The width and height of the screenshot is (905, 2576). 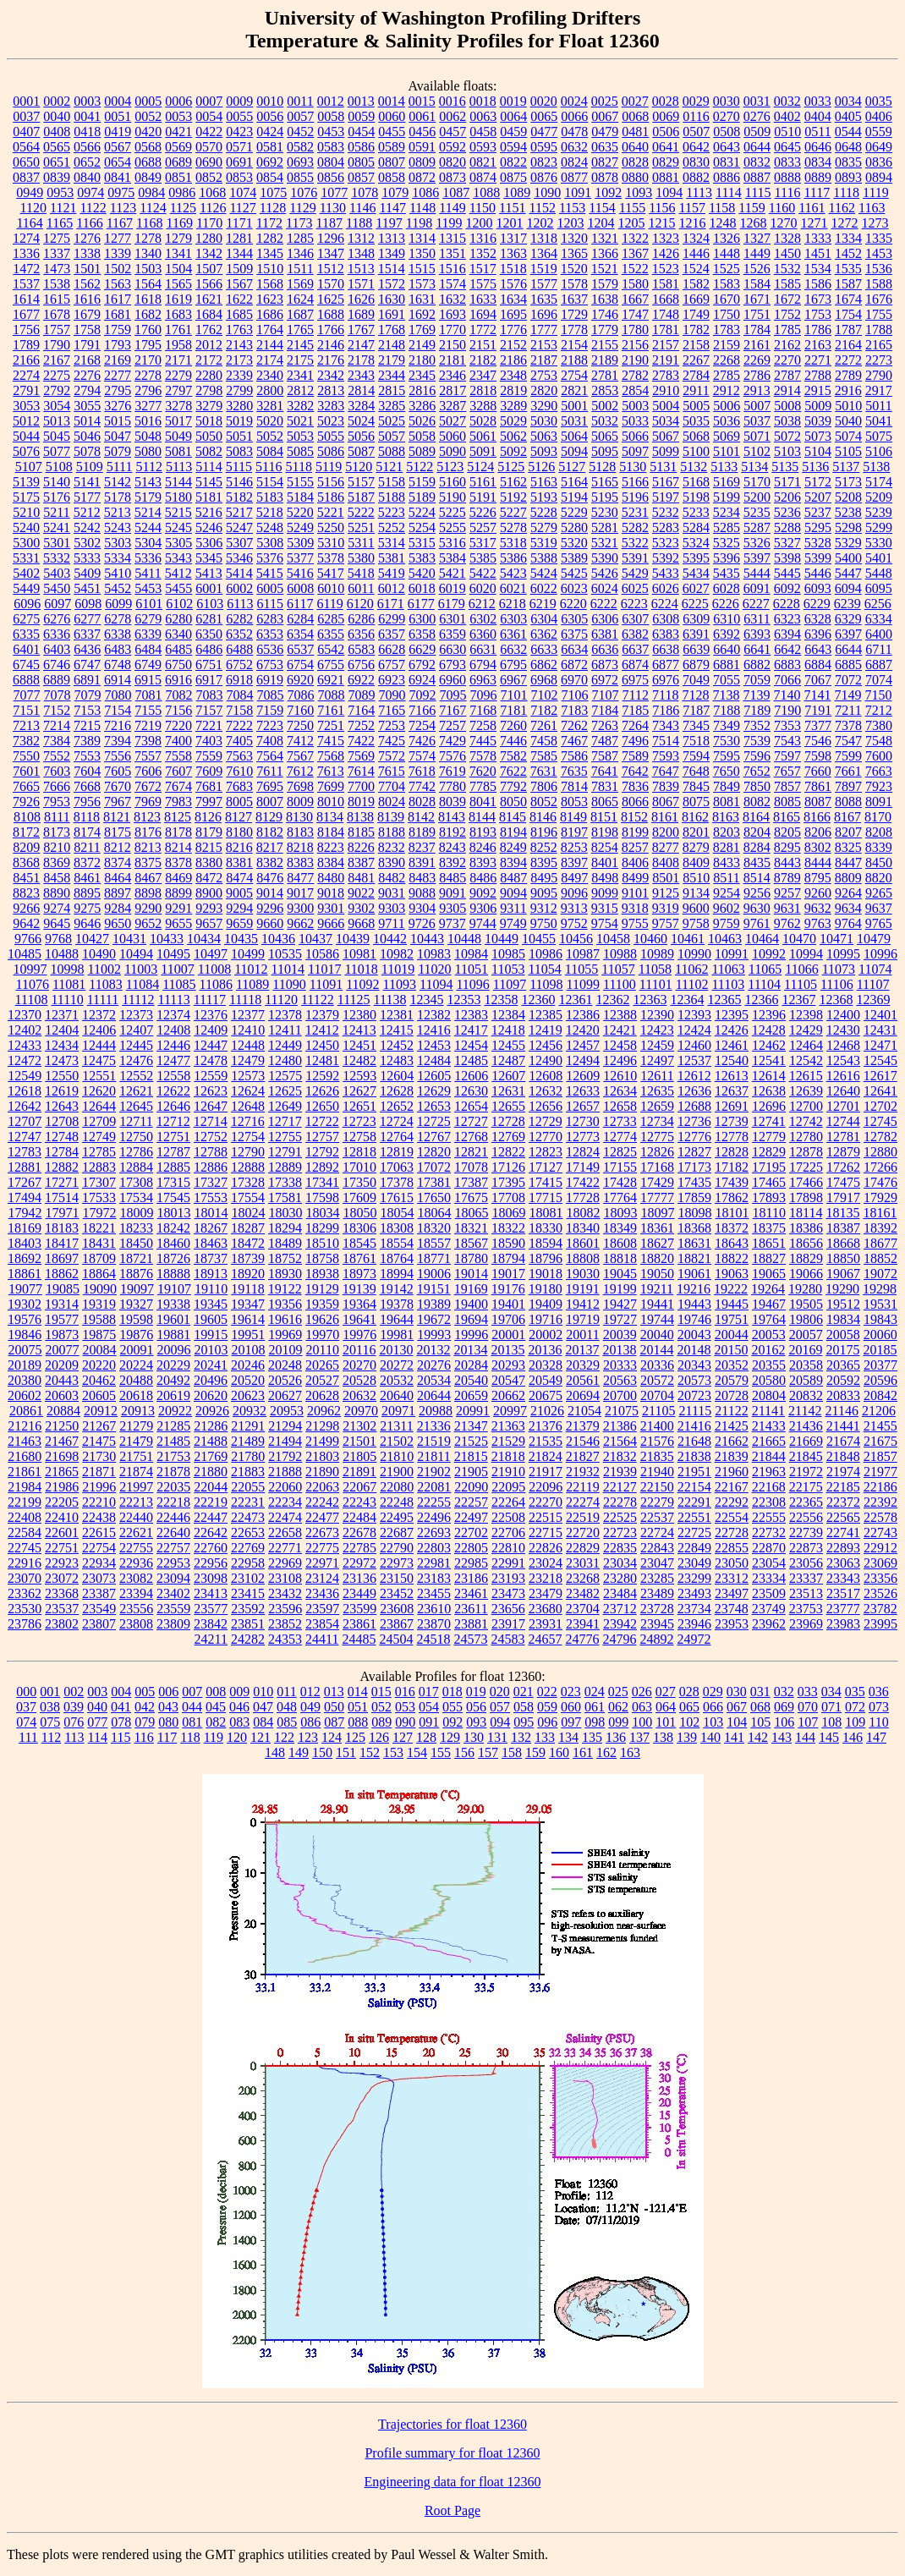 I want to click on 1093, so click(x=638, y=192).